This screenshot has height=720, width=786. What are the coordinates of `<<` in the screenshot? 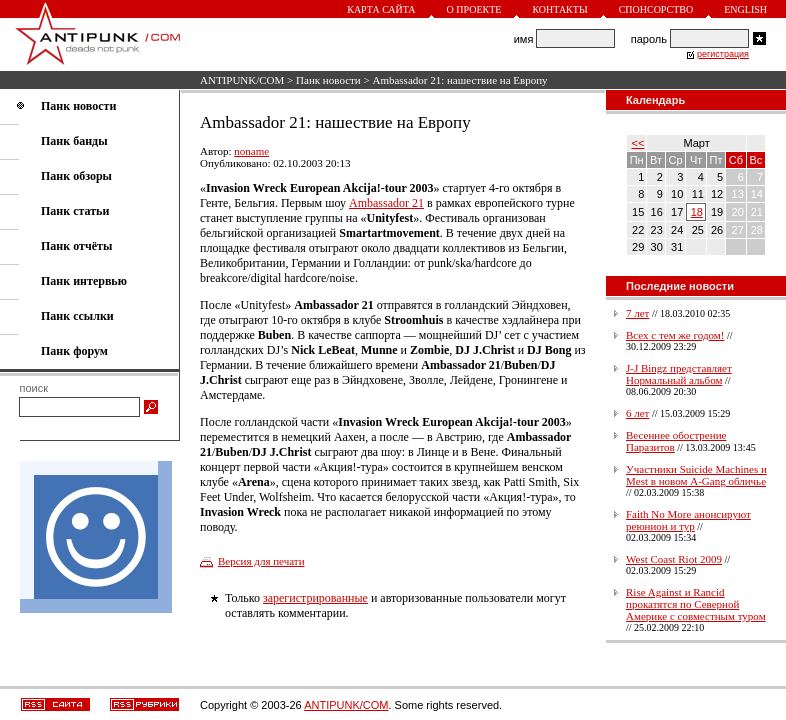 It's located at (638, 143).